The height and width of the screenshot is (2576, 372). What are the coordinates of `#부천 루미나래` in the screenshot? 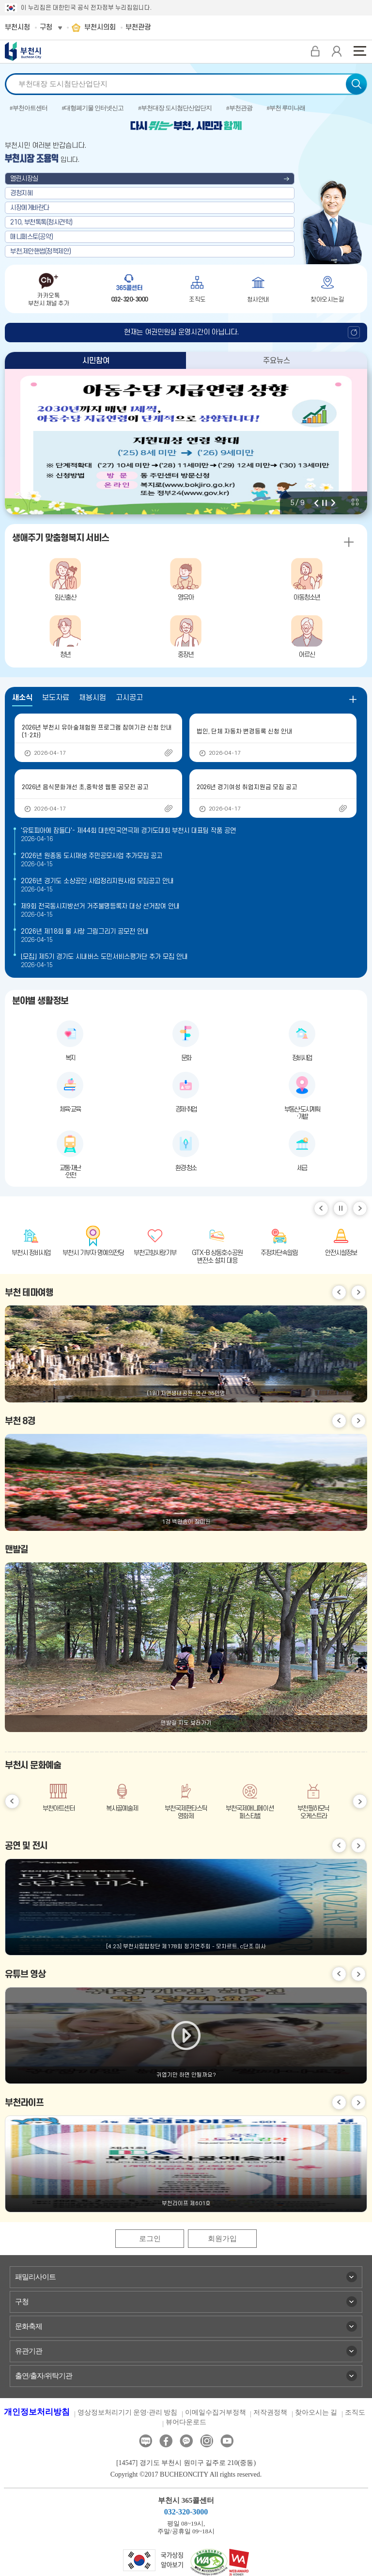 It's located at (286, 108).